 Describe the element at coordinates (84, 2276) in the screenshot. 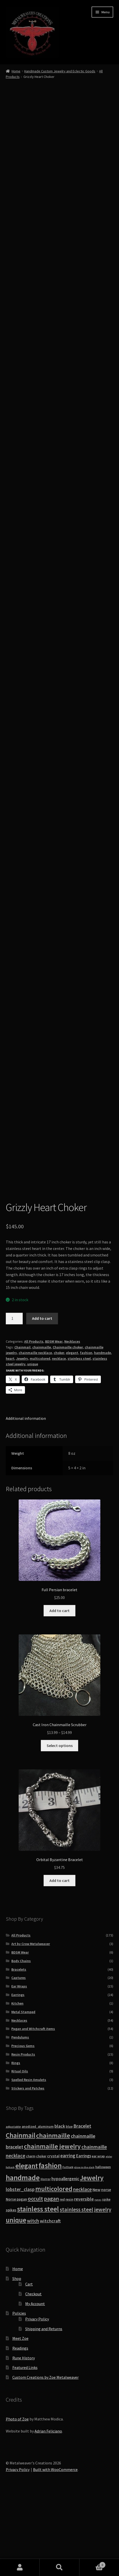

I see `reversible [reversible (27 products)]` at that location.